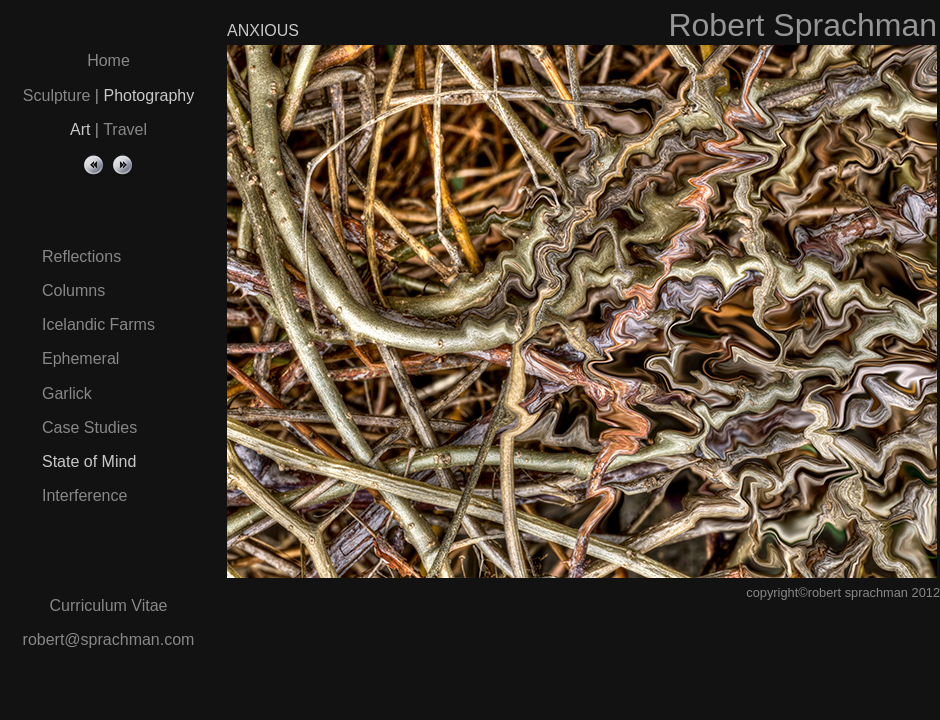 Image resolution: width=940 pixels, height=720 pixels. Describe the element at coordinates (80, 358) in the screenshot. I see `Ephemeral` at that location.